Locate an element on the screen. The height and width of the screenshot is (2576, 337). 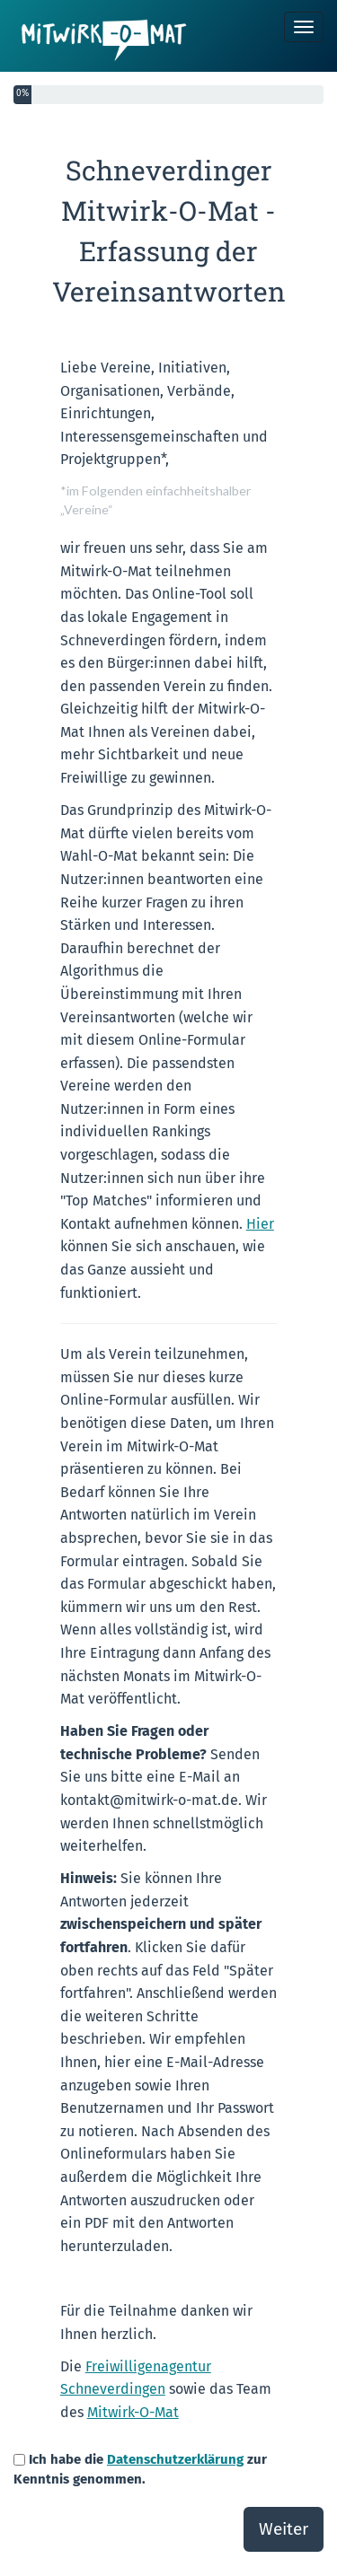
Datenschutzerklärung is located at coordinates (175, 2459).